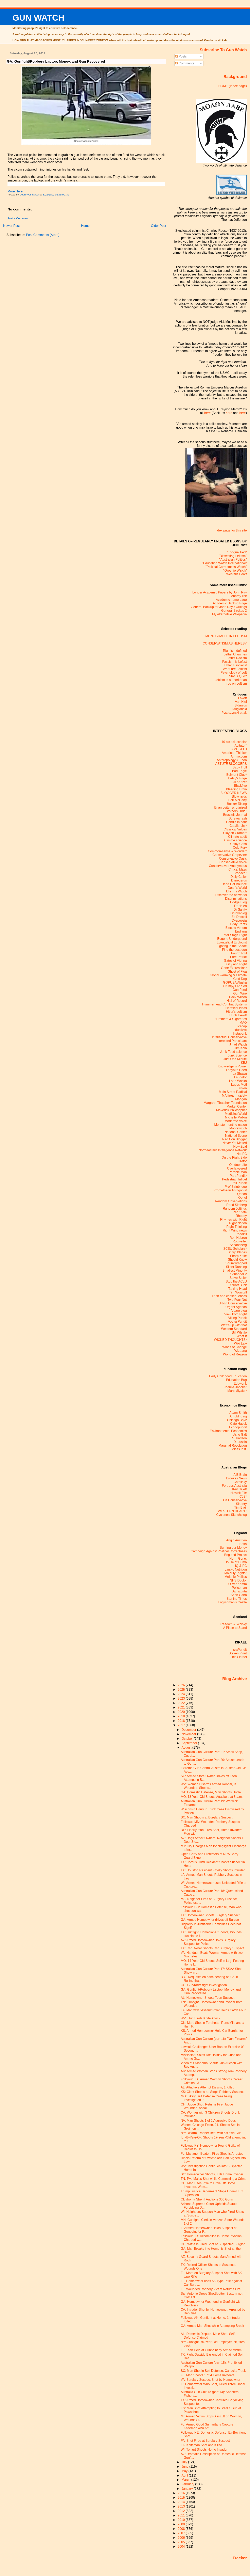  What do you see at coordinates (231, 763) in the screenshot?
I see `ASTUTE BLOGGERS` at bounding box center [231, 763].